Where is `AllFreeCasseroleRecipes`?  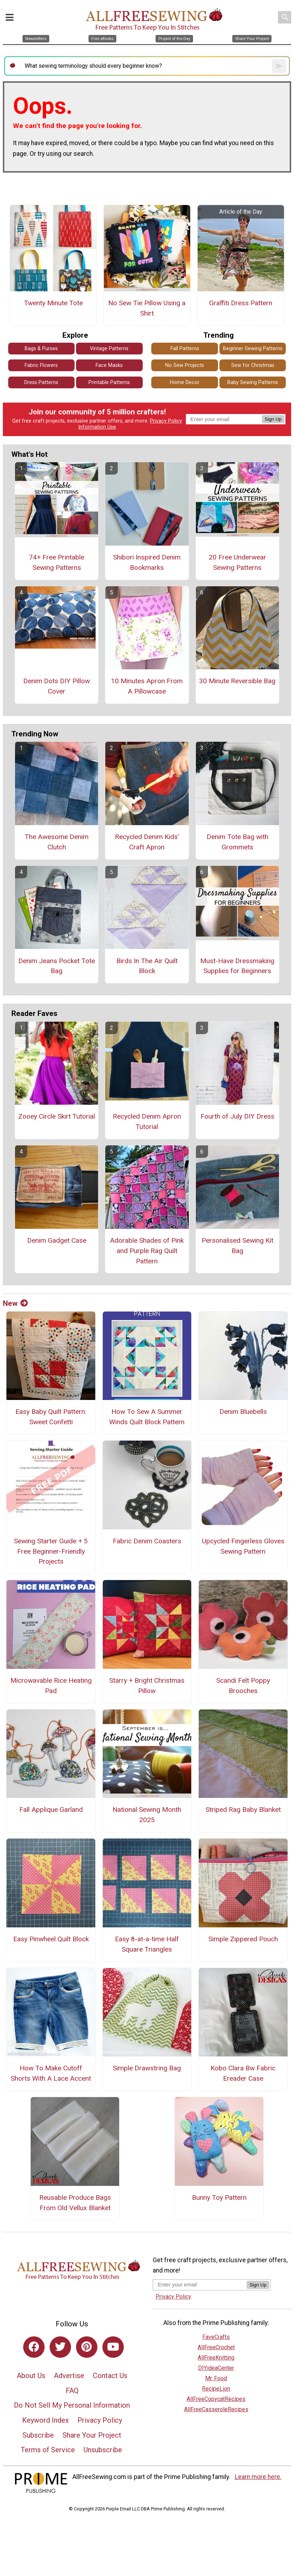 AllFreeCasseroleRecipes is located at coordinates (216, 2409).